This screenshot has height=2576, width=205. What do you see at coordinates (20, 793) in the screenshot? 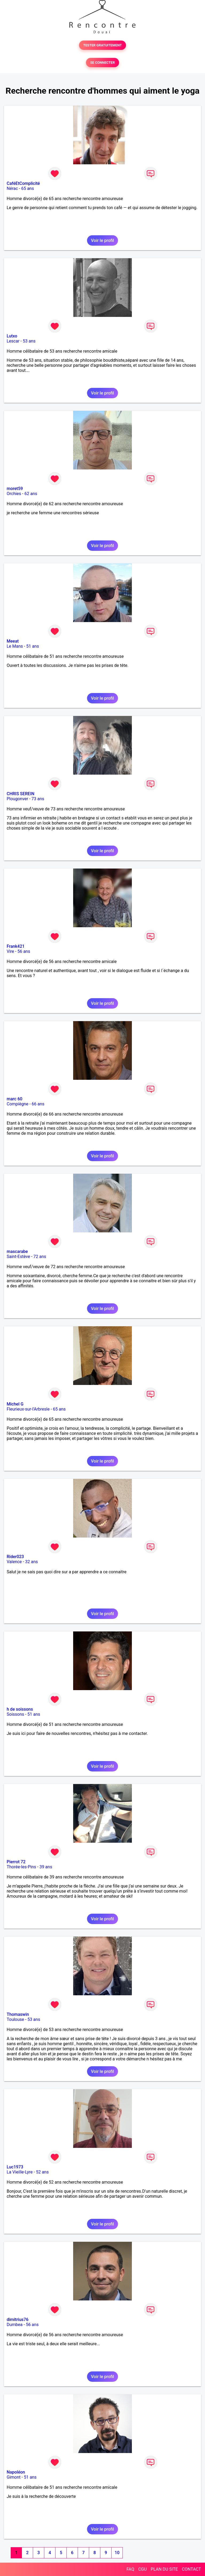
I see `CHRIS SEREIN` at bounding box center [20, 793].